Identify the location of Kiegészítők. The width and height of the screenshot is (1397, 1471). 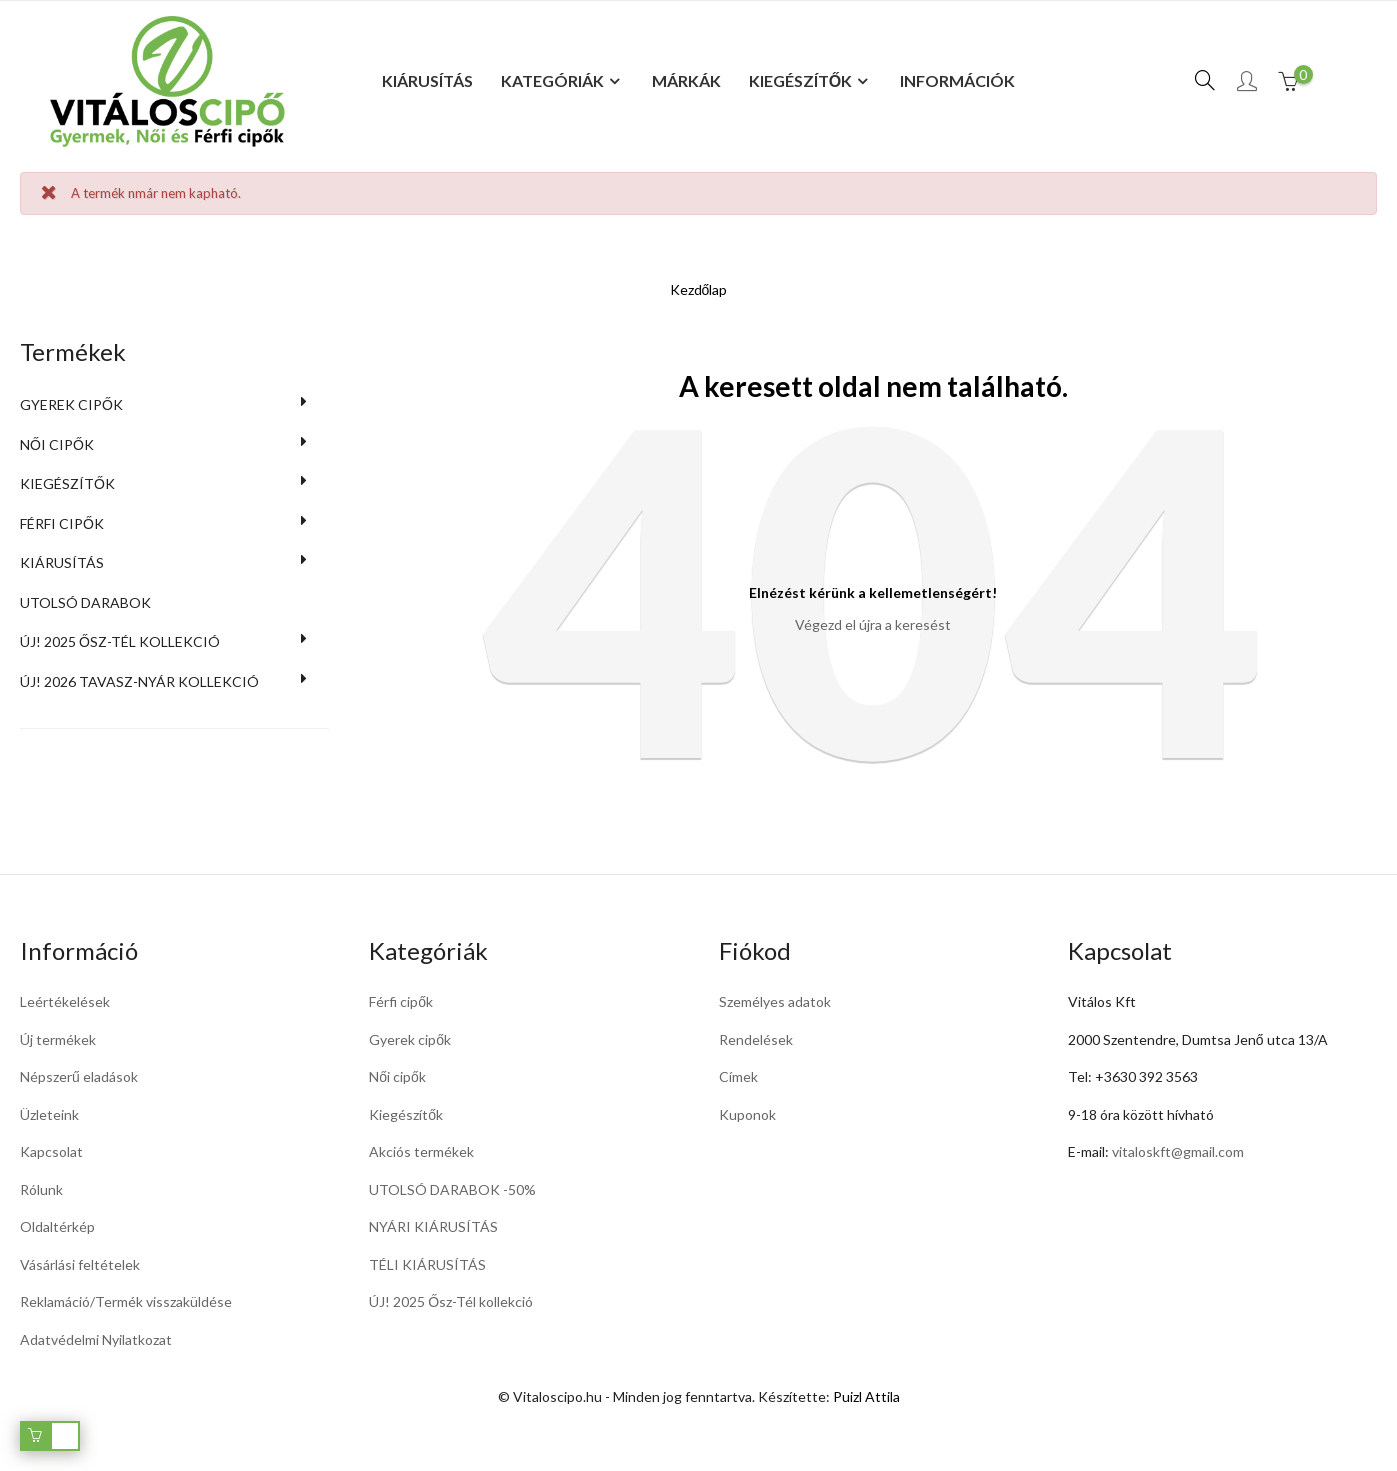
(67, 483).